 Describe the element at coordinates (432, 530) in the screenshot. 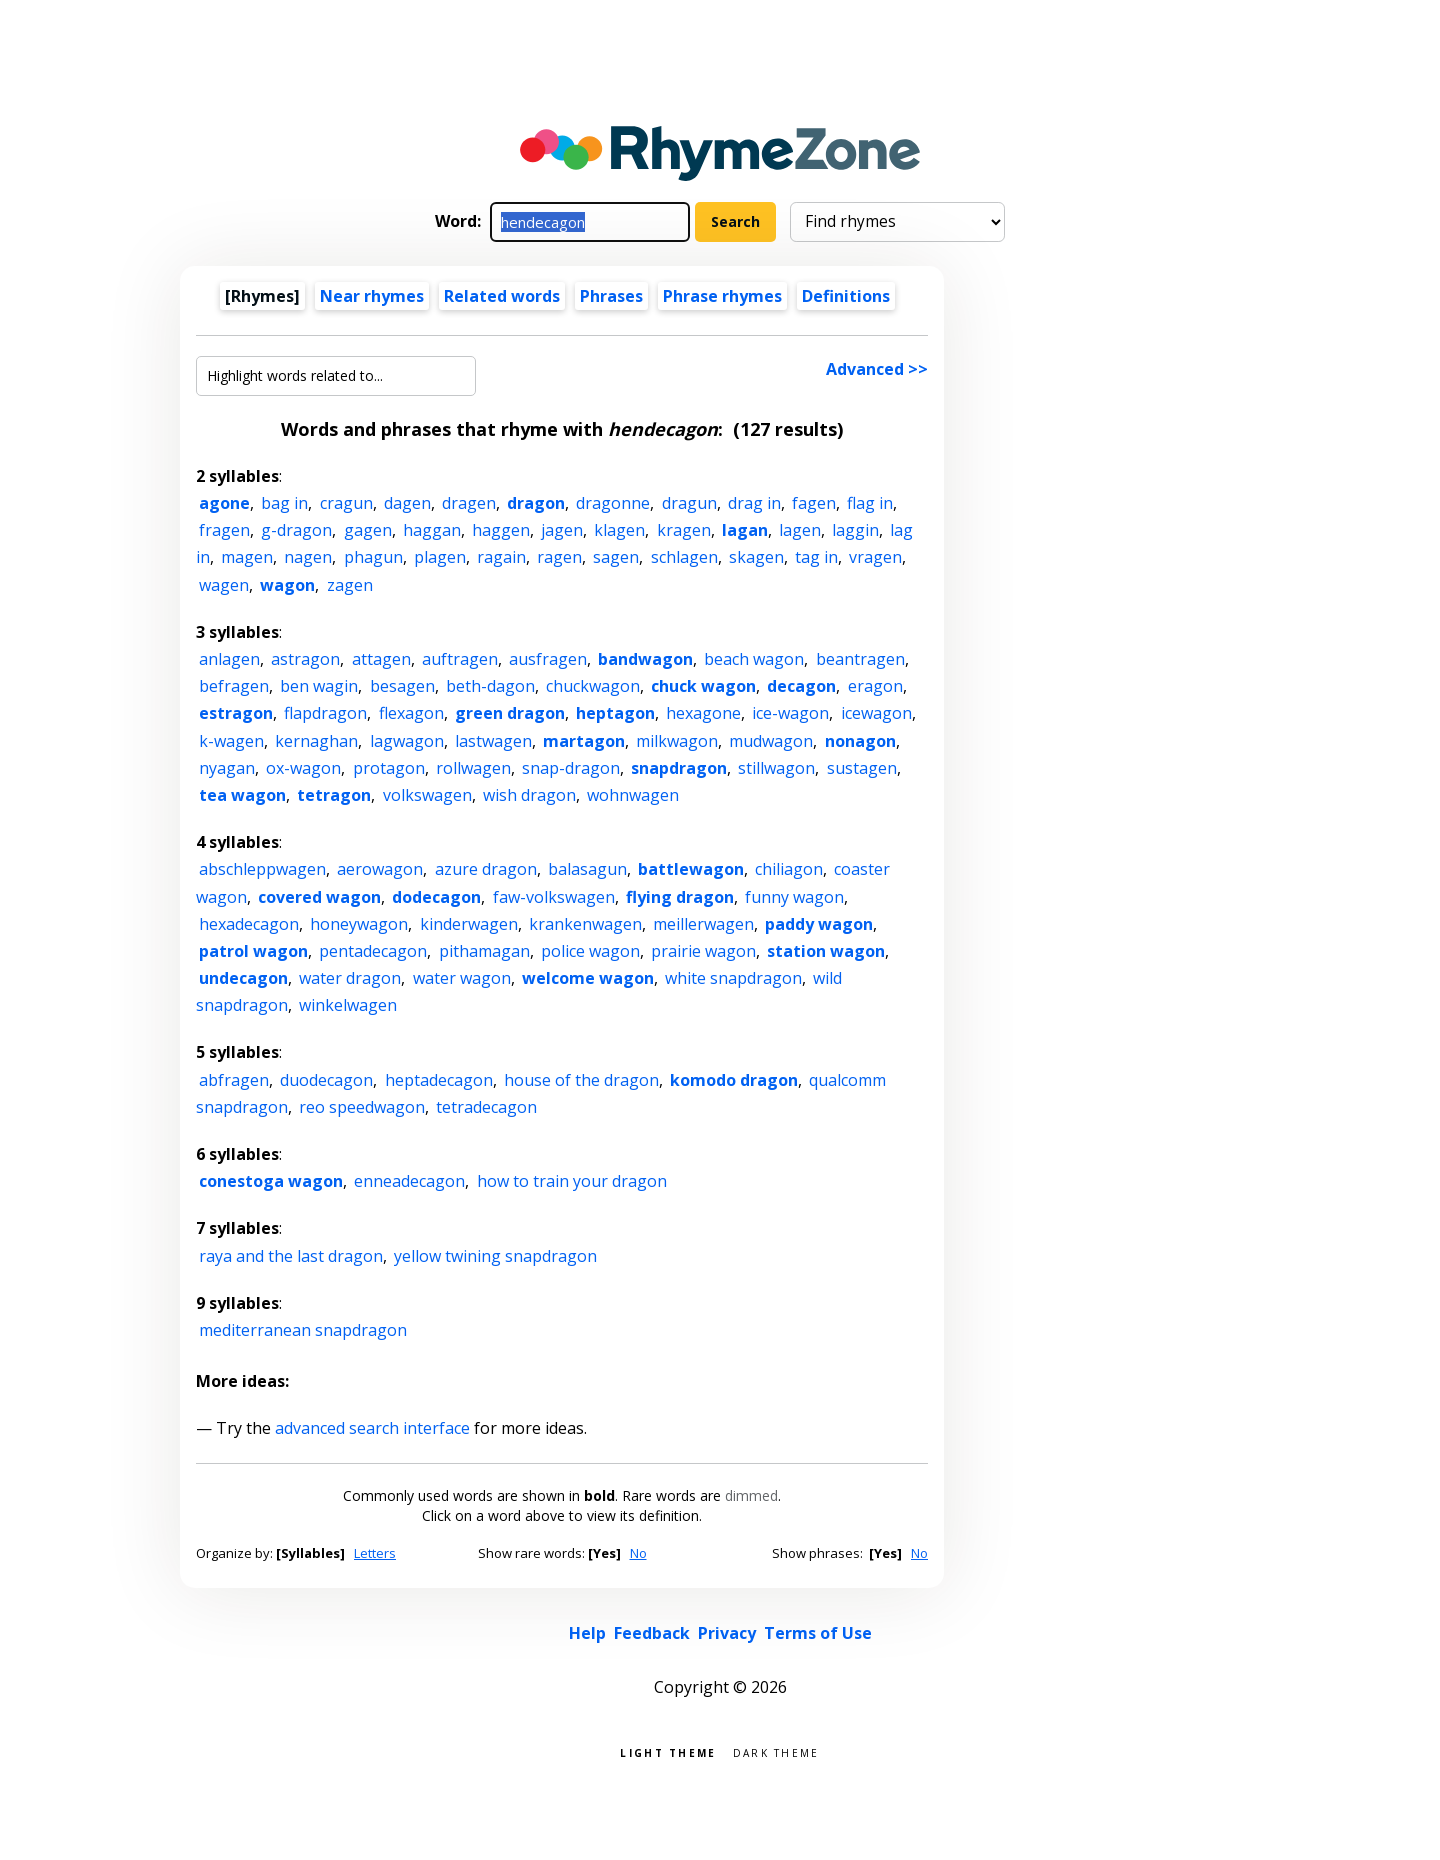

I see `haggan` at that location.